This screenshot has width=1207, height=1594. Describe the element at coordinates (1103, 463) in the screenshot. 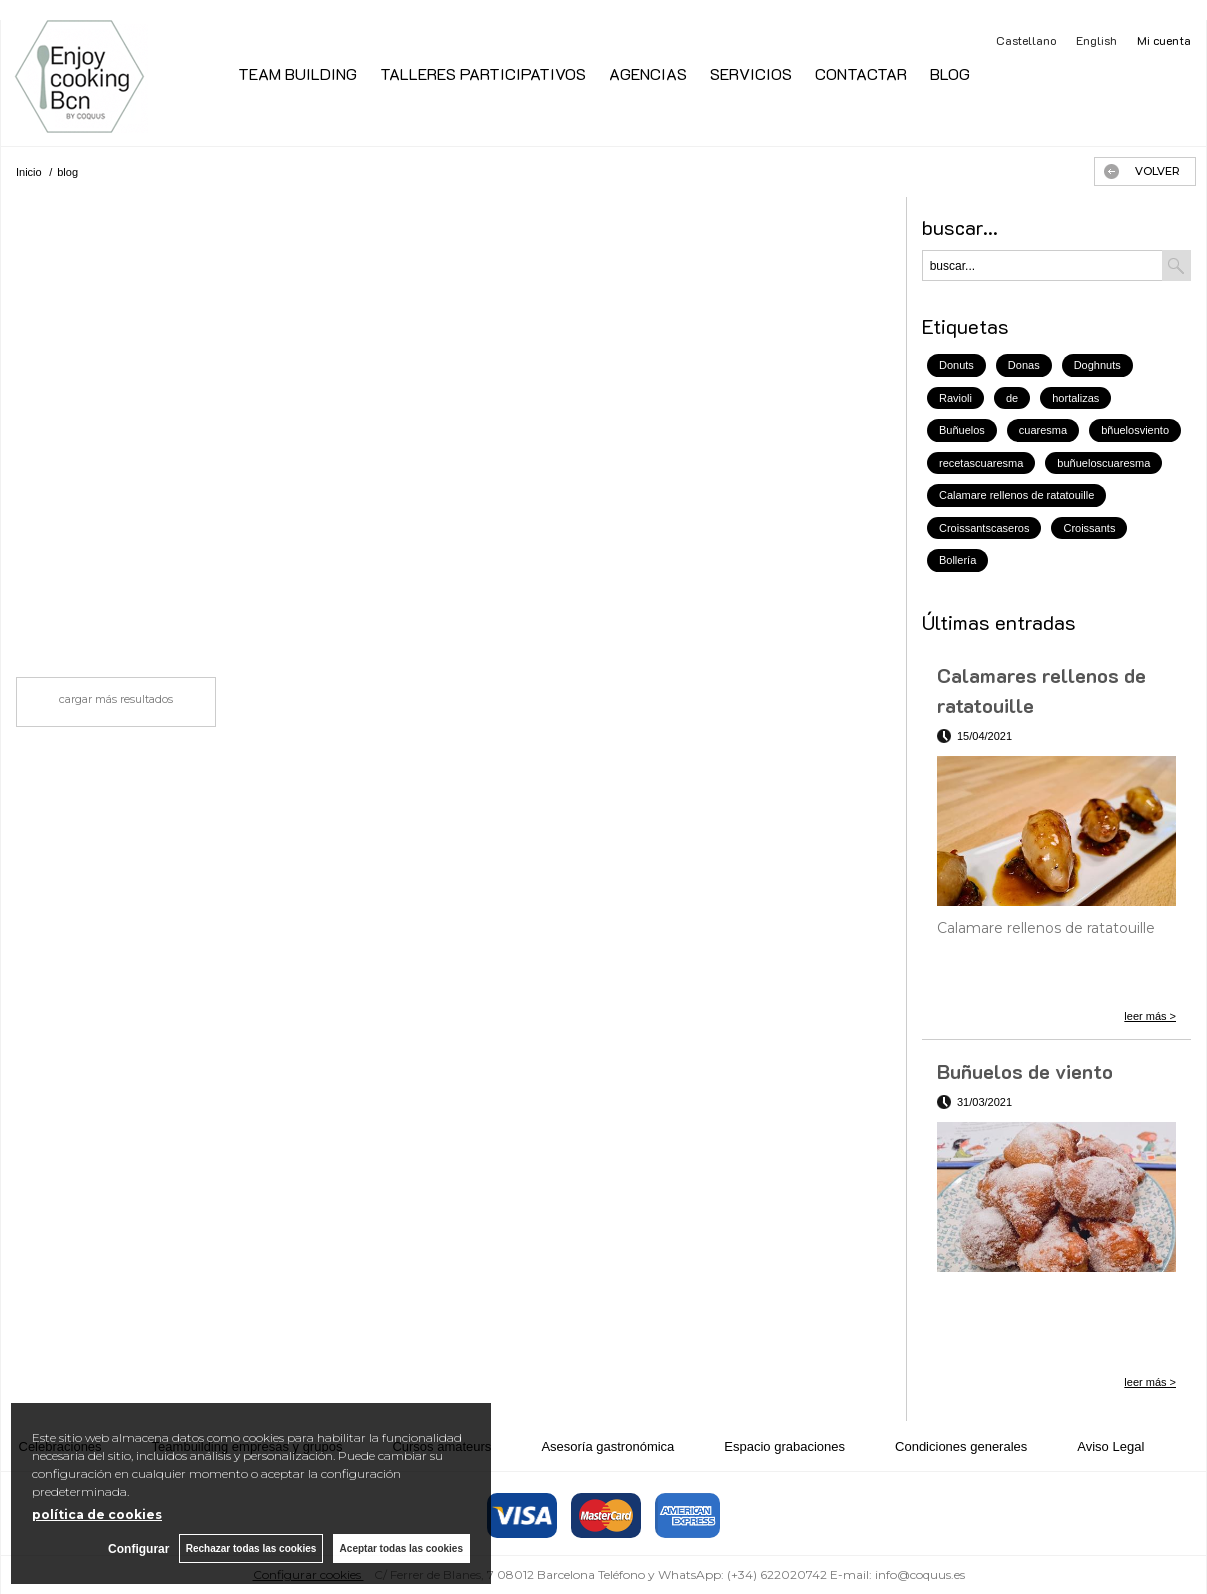

I see `buñueloscuaresma` at that location.